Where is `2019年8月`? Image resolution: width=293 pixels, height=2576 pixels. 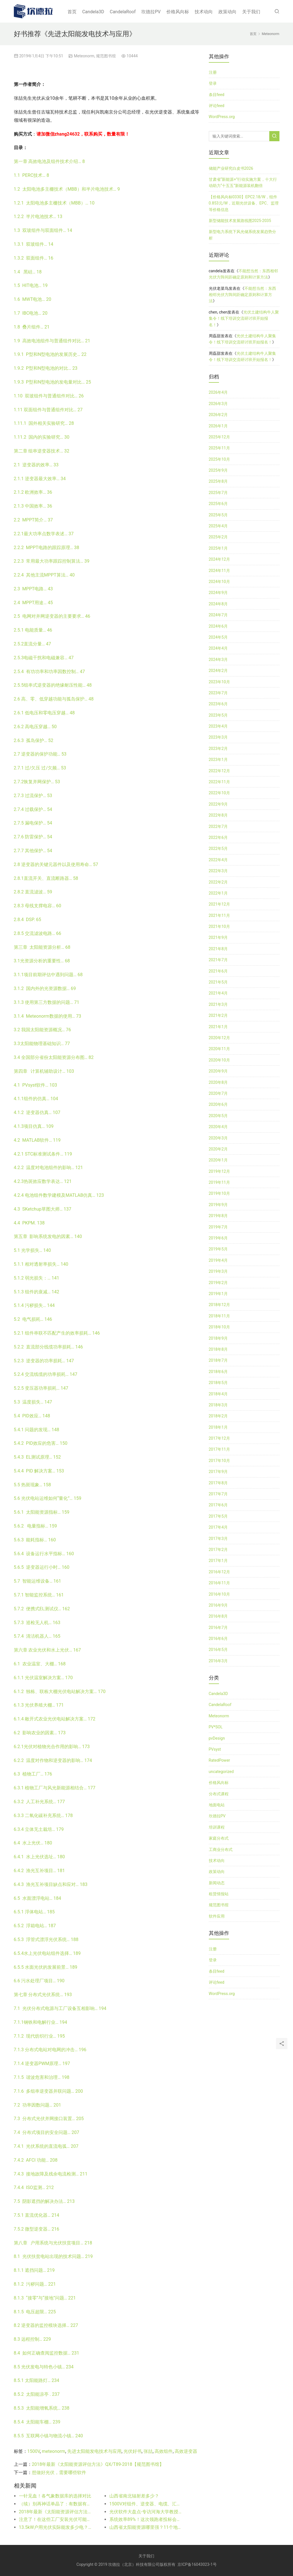
2019年8月 is located at coordinates (218, 1215).